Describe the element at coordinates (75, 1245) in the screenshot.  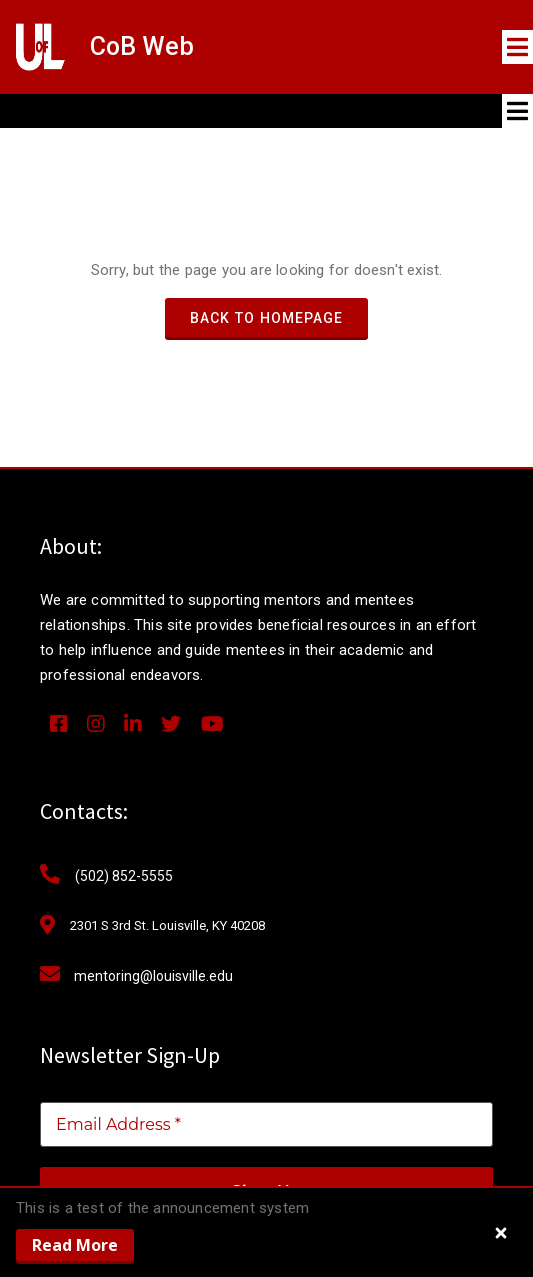
I see `Read More` at that location.